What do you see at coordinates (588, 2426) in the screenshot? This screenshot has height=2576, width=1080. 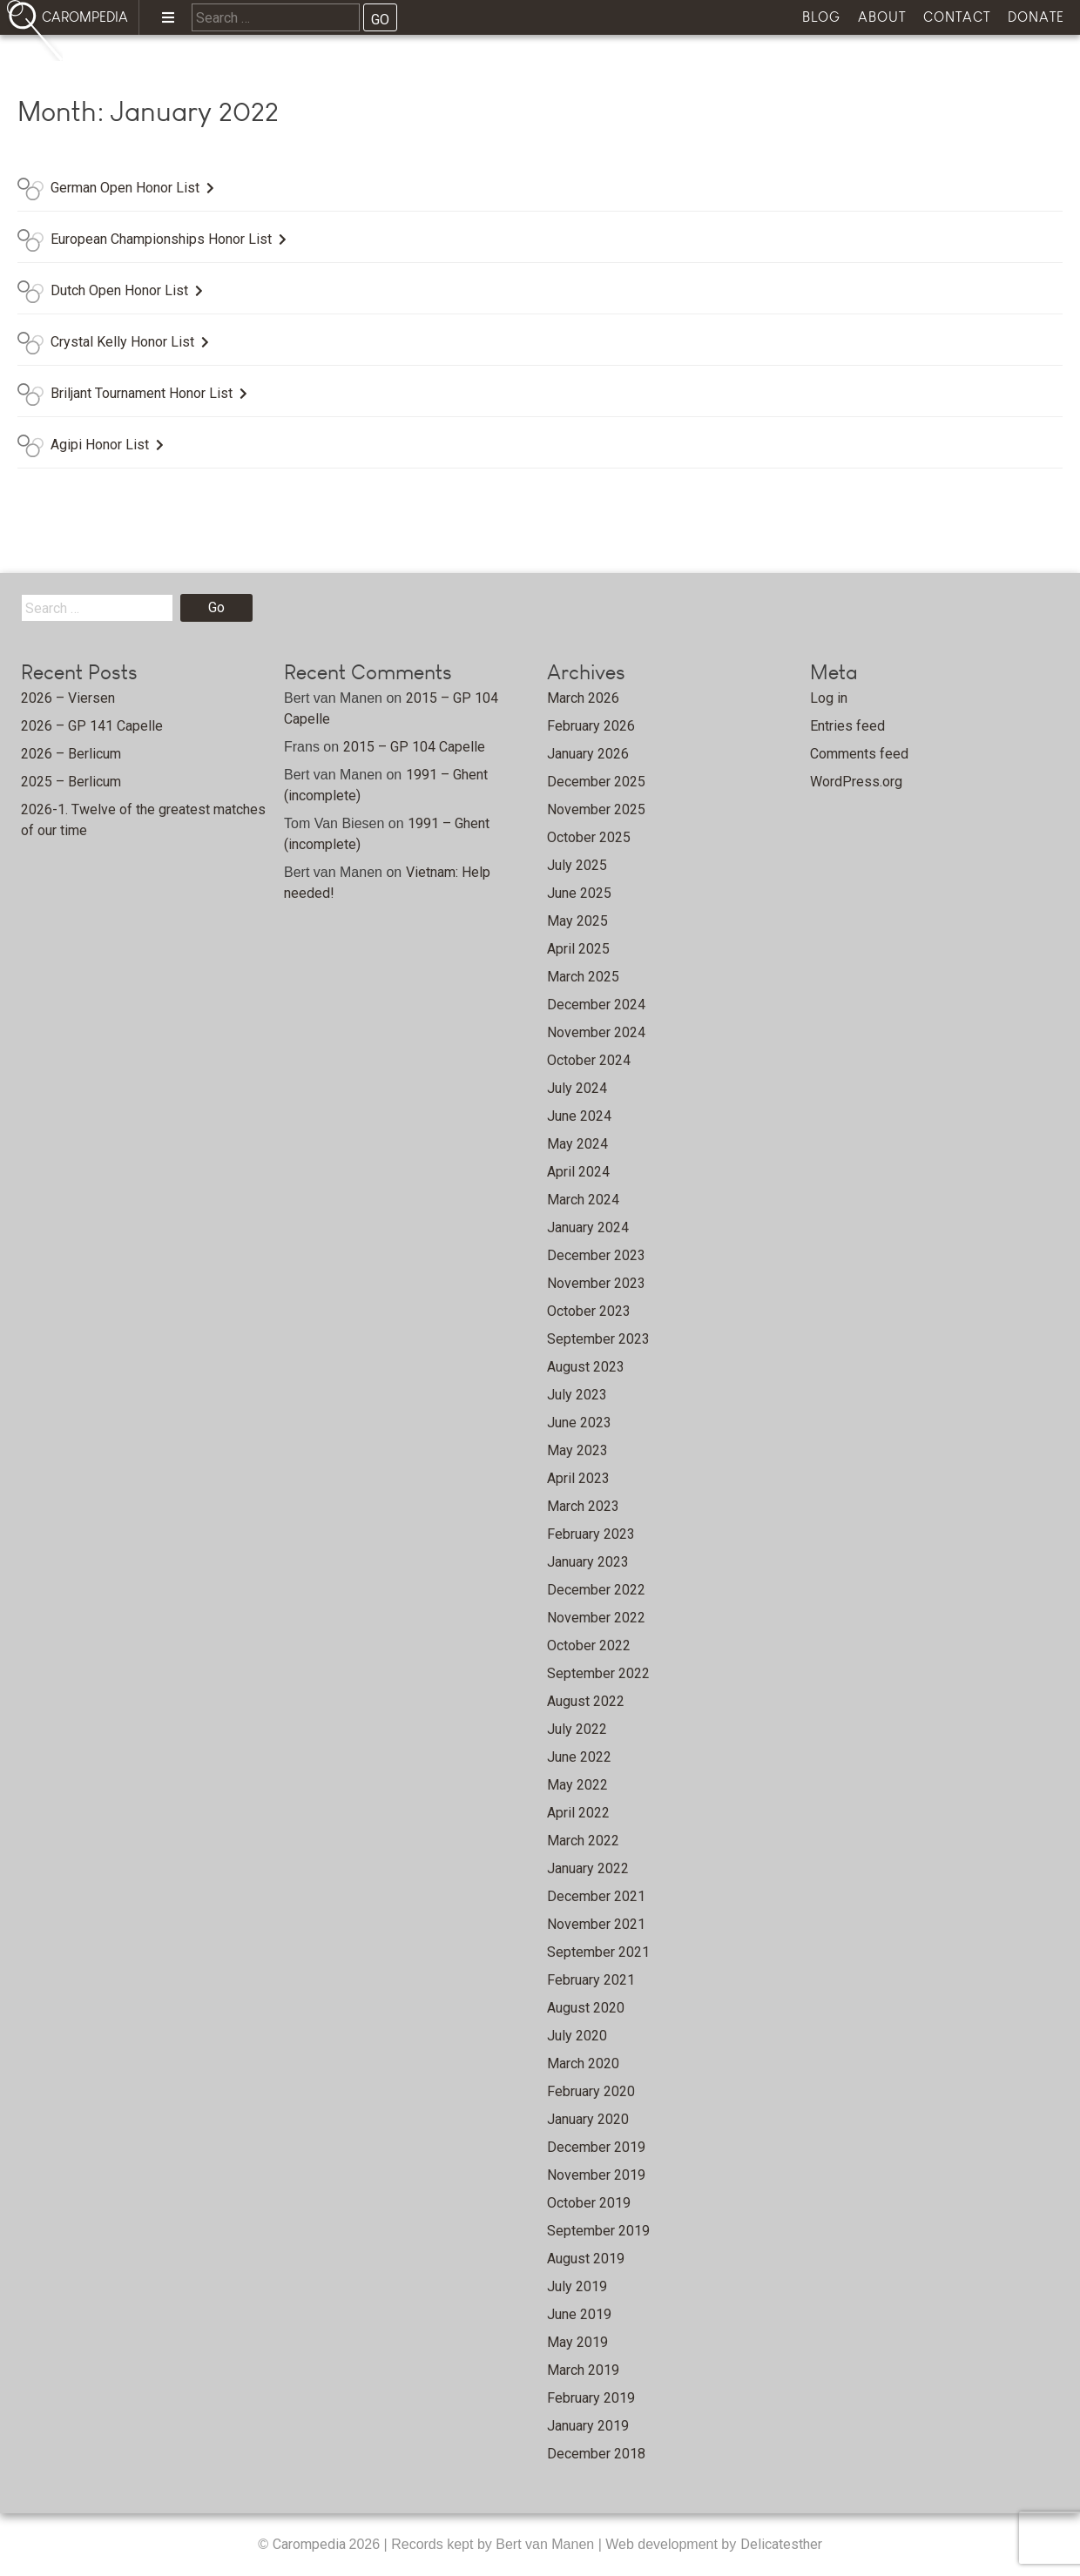 I see `January 2019` at bounding box center [588, 2426].